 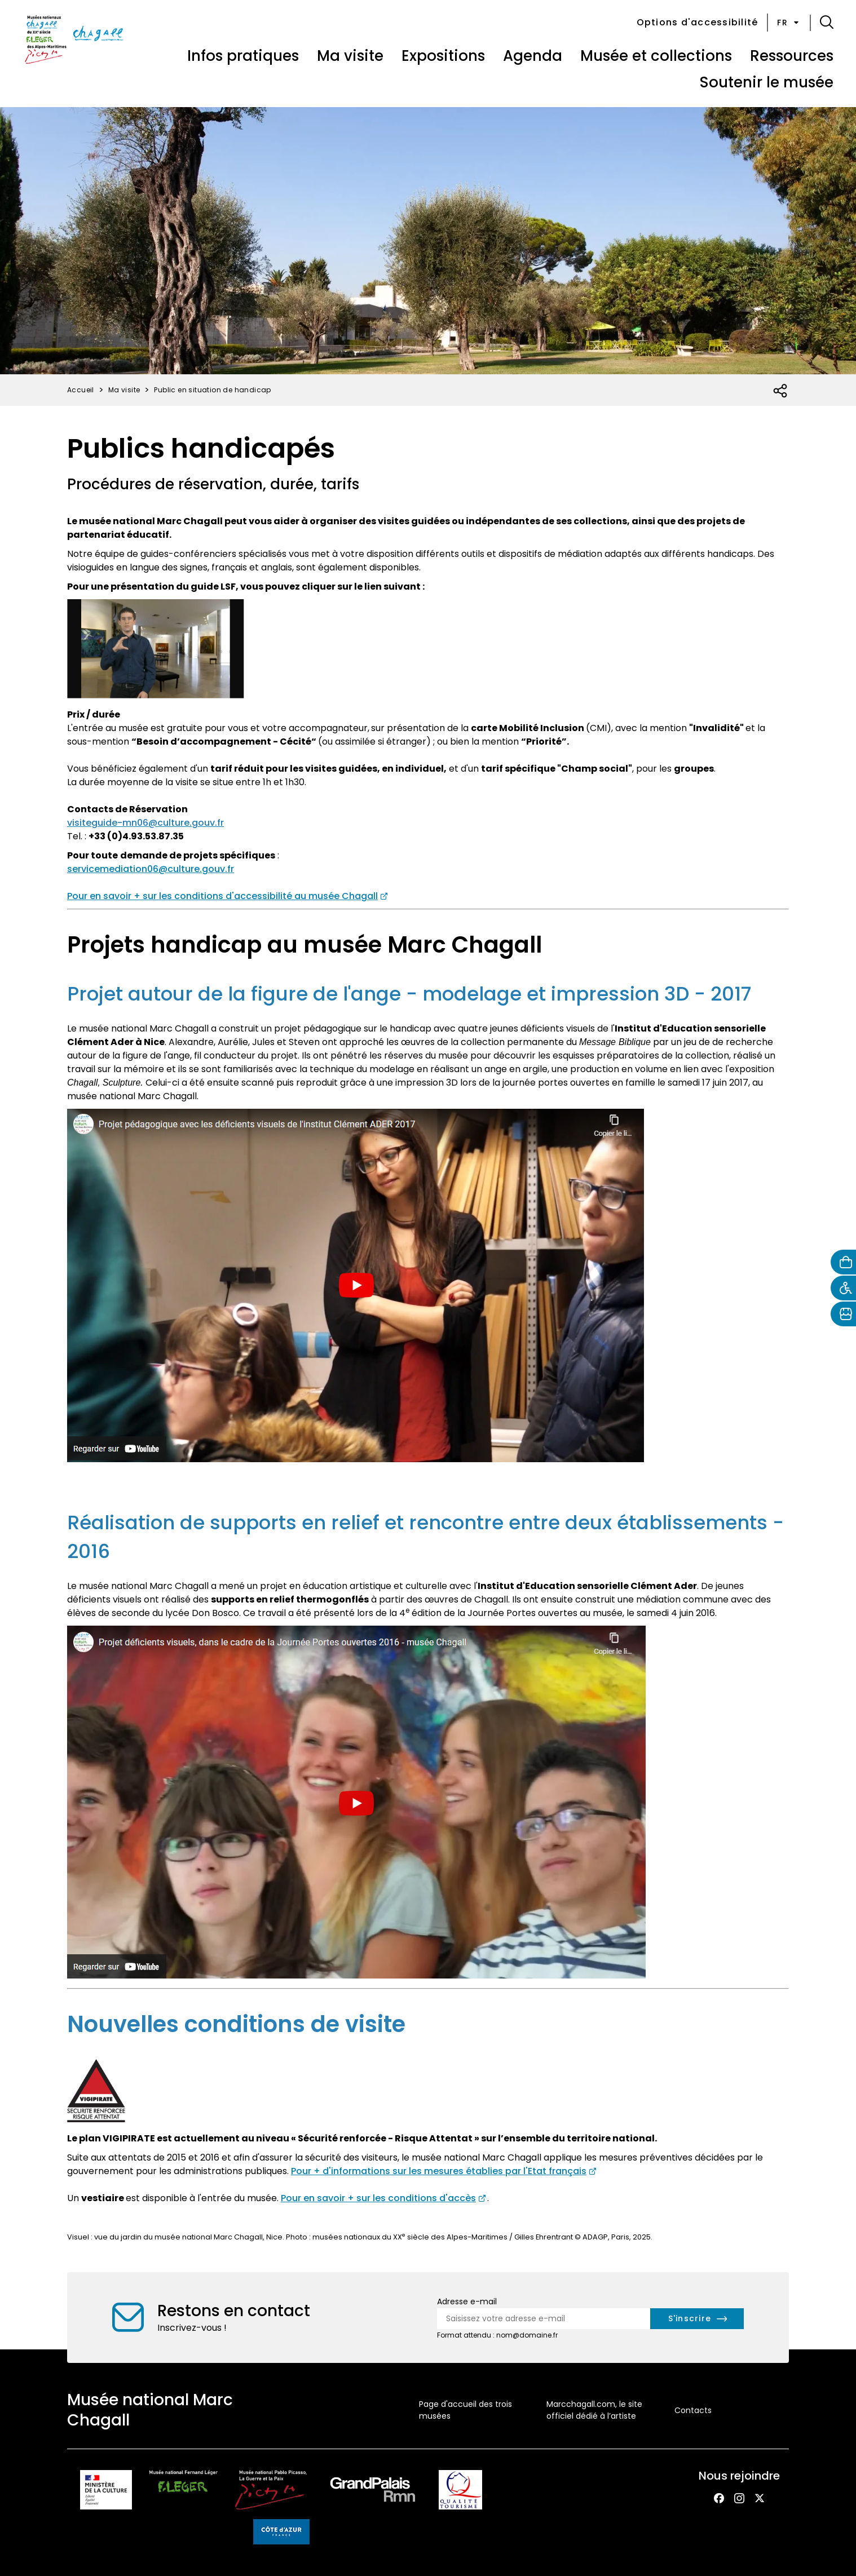 I want to click on Soutenir le musée, so click(x=766, y=82).